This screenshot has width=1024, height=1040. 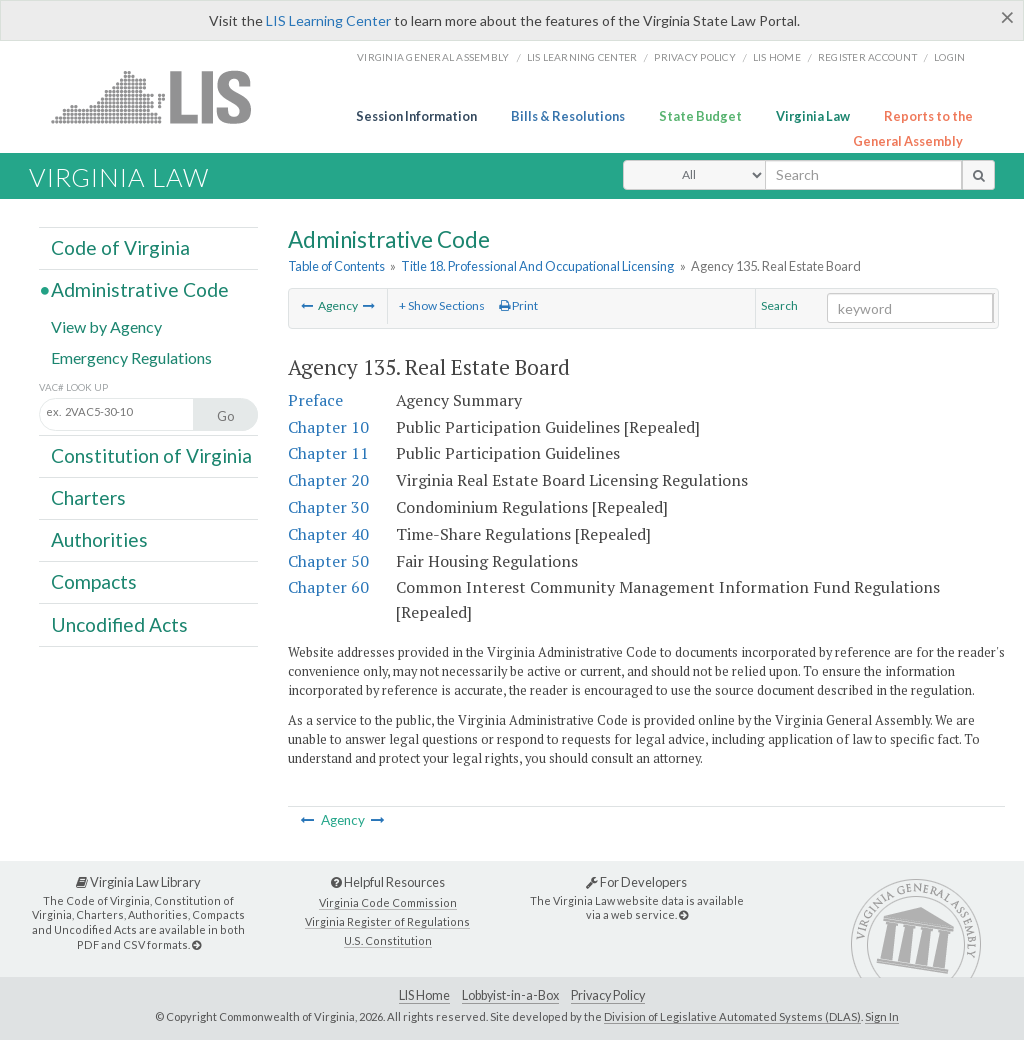 What do you see at coordinates (433, 57) in the screenshot?
I see `Virginia General Assembly` at bounding box center [433, 57].